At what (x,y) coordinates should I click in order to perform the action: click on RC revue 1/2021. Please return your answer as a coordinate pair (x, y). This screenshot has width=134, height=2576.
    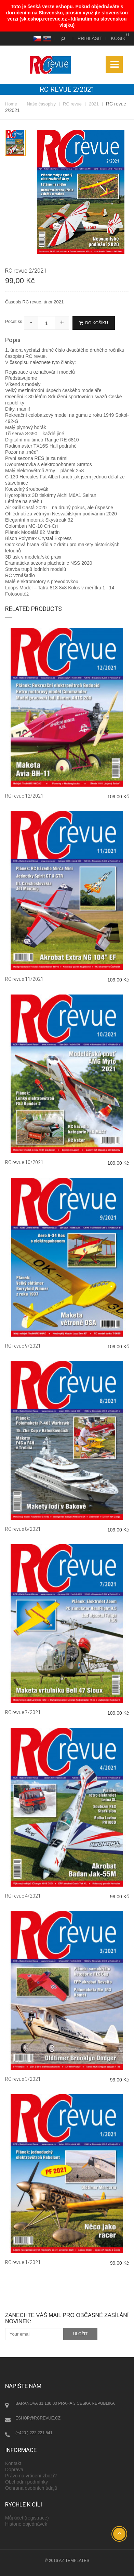
    Looking at the image, I should click on (23, 2262).